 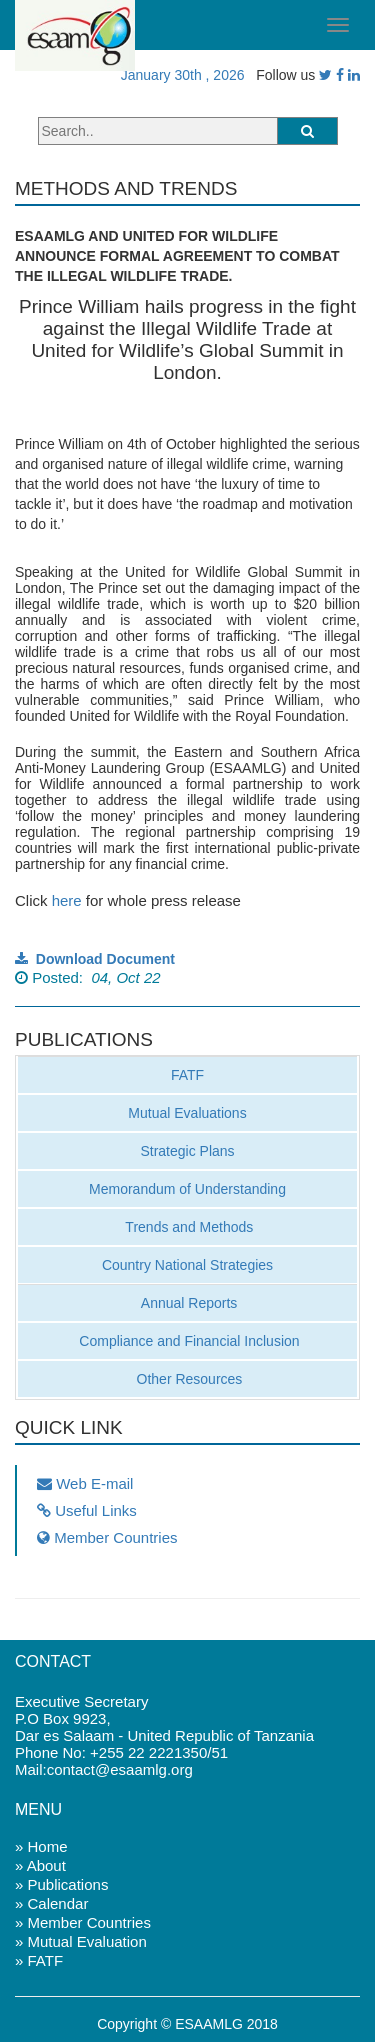 I want to click on Memorandum of Understanding, so click(x=187, y=1189).